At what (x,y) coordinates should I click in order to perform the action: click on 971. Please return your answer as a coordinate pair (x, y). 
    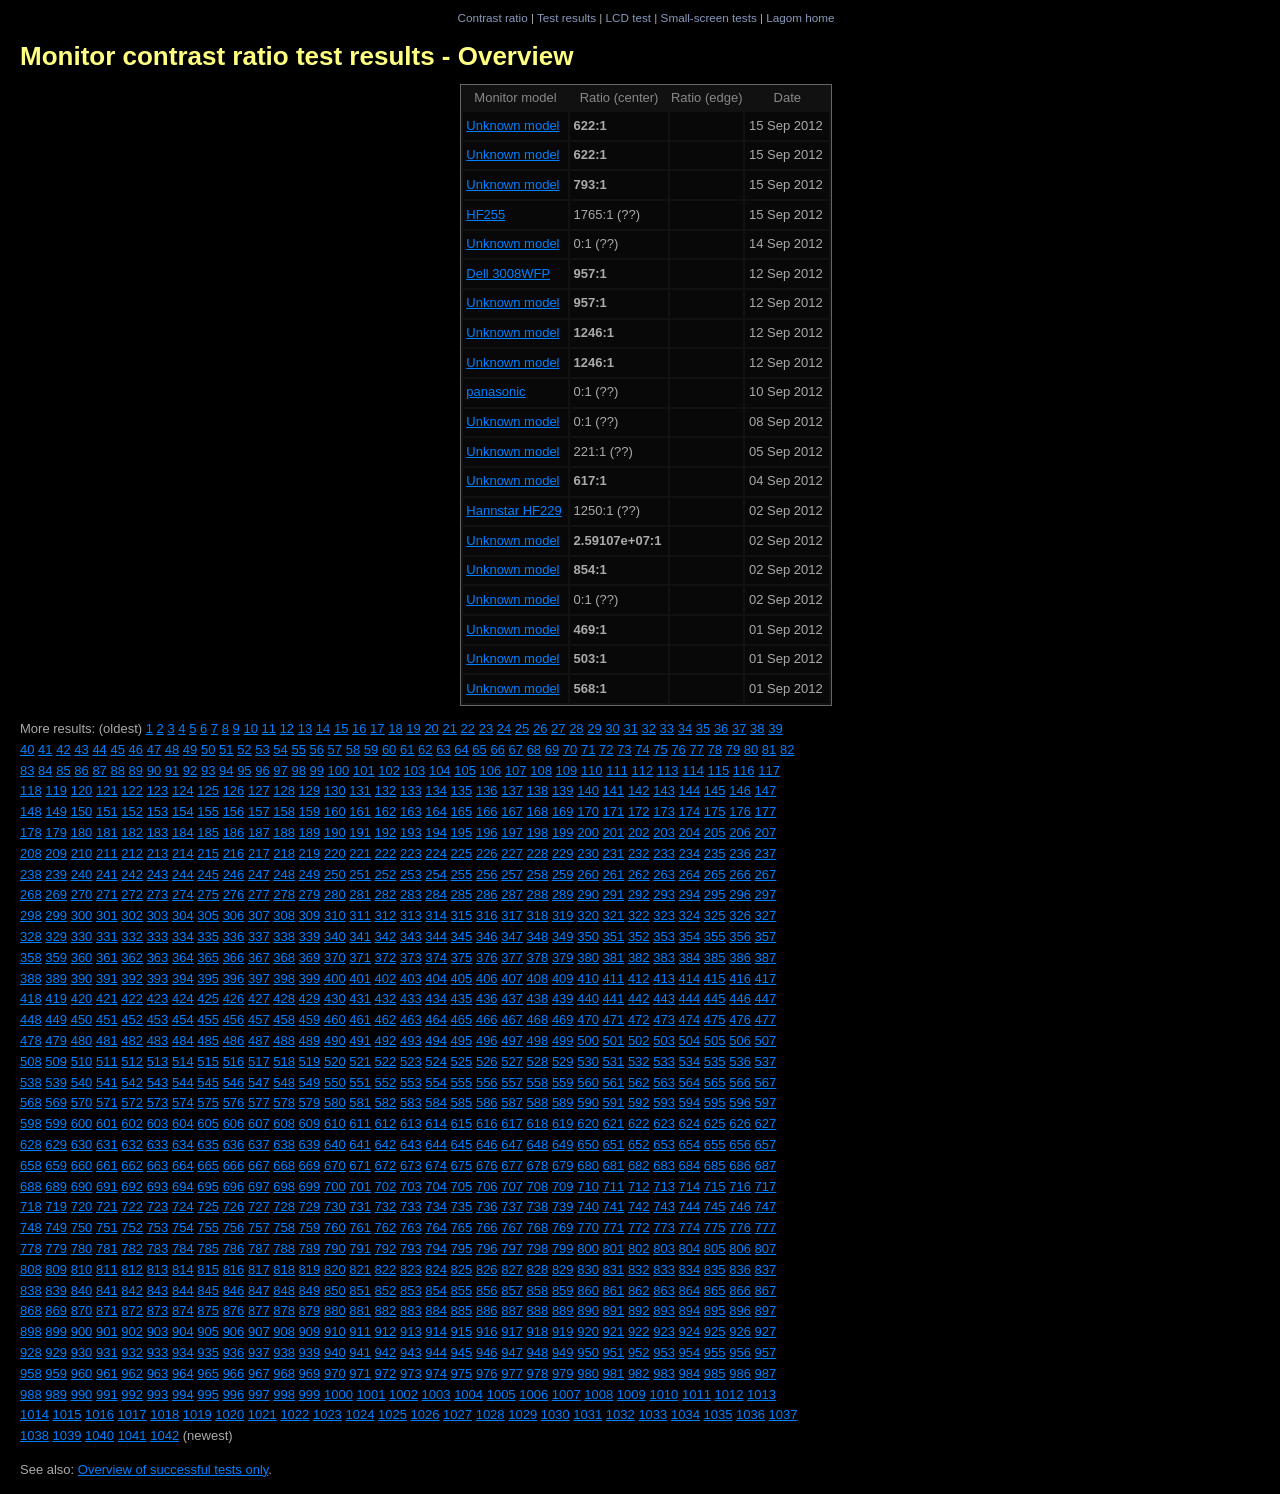
    Looking at the image, I should click on (360, 1373).